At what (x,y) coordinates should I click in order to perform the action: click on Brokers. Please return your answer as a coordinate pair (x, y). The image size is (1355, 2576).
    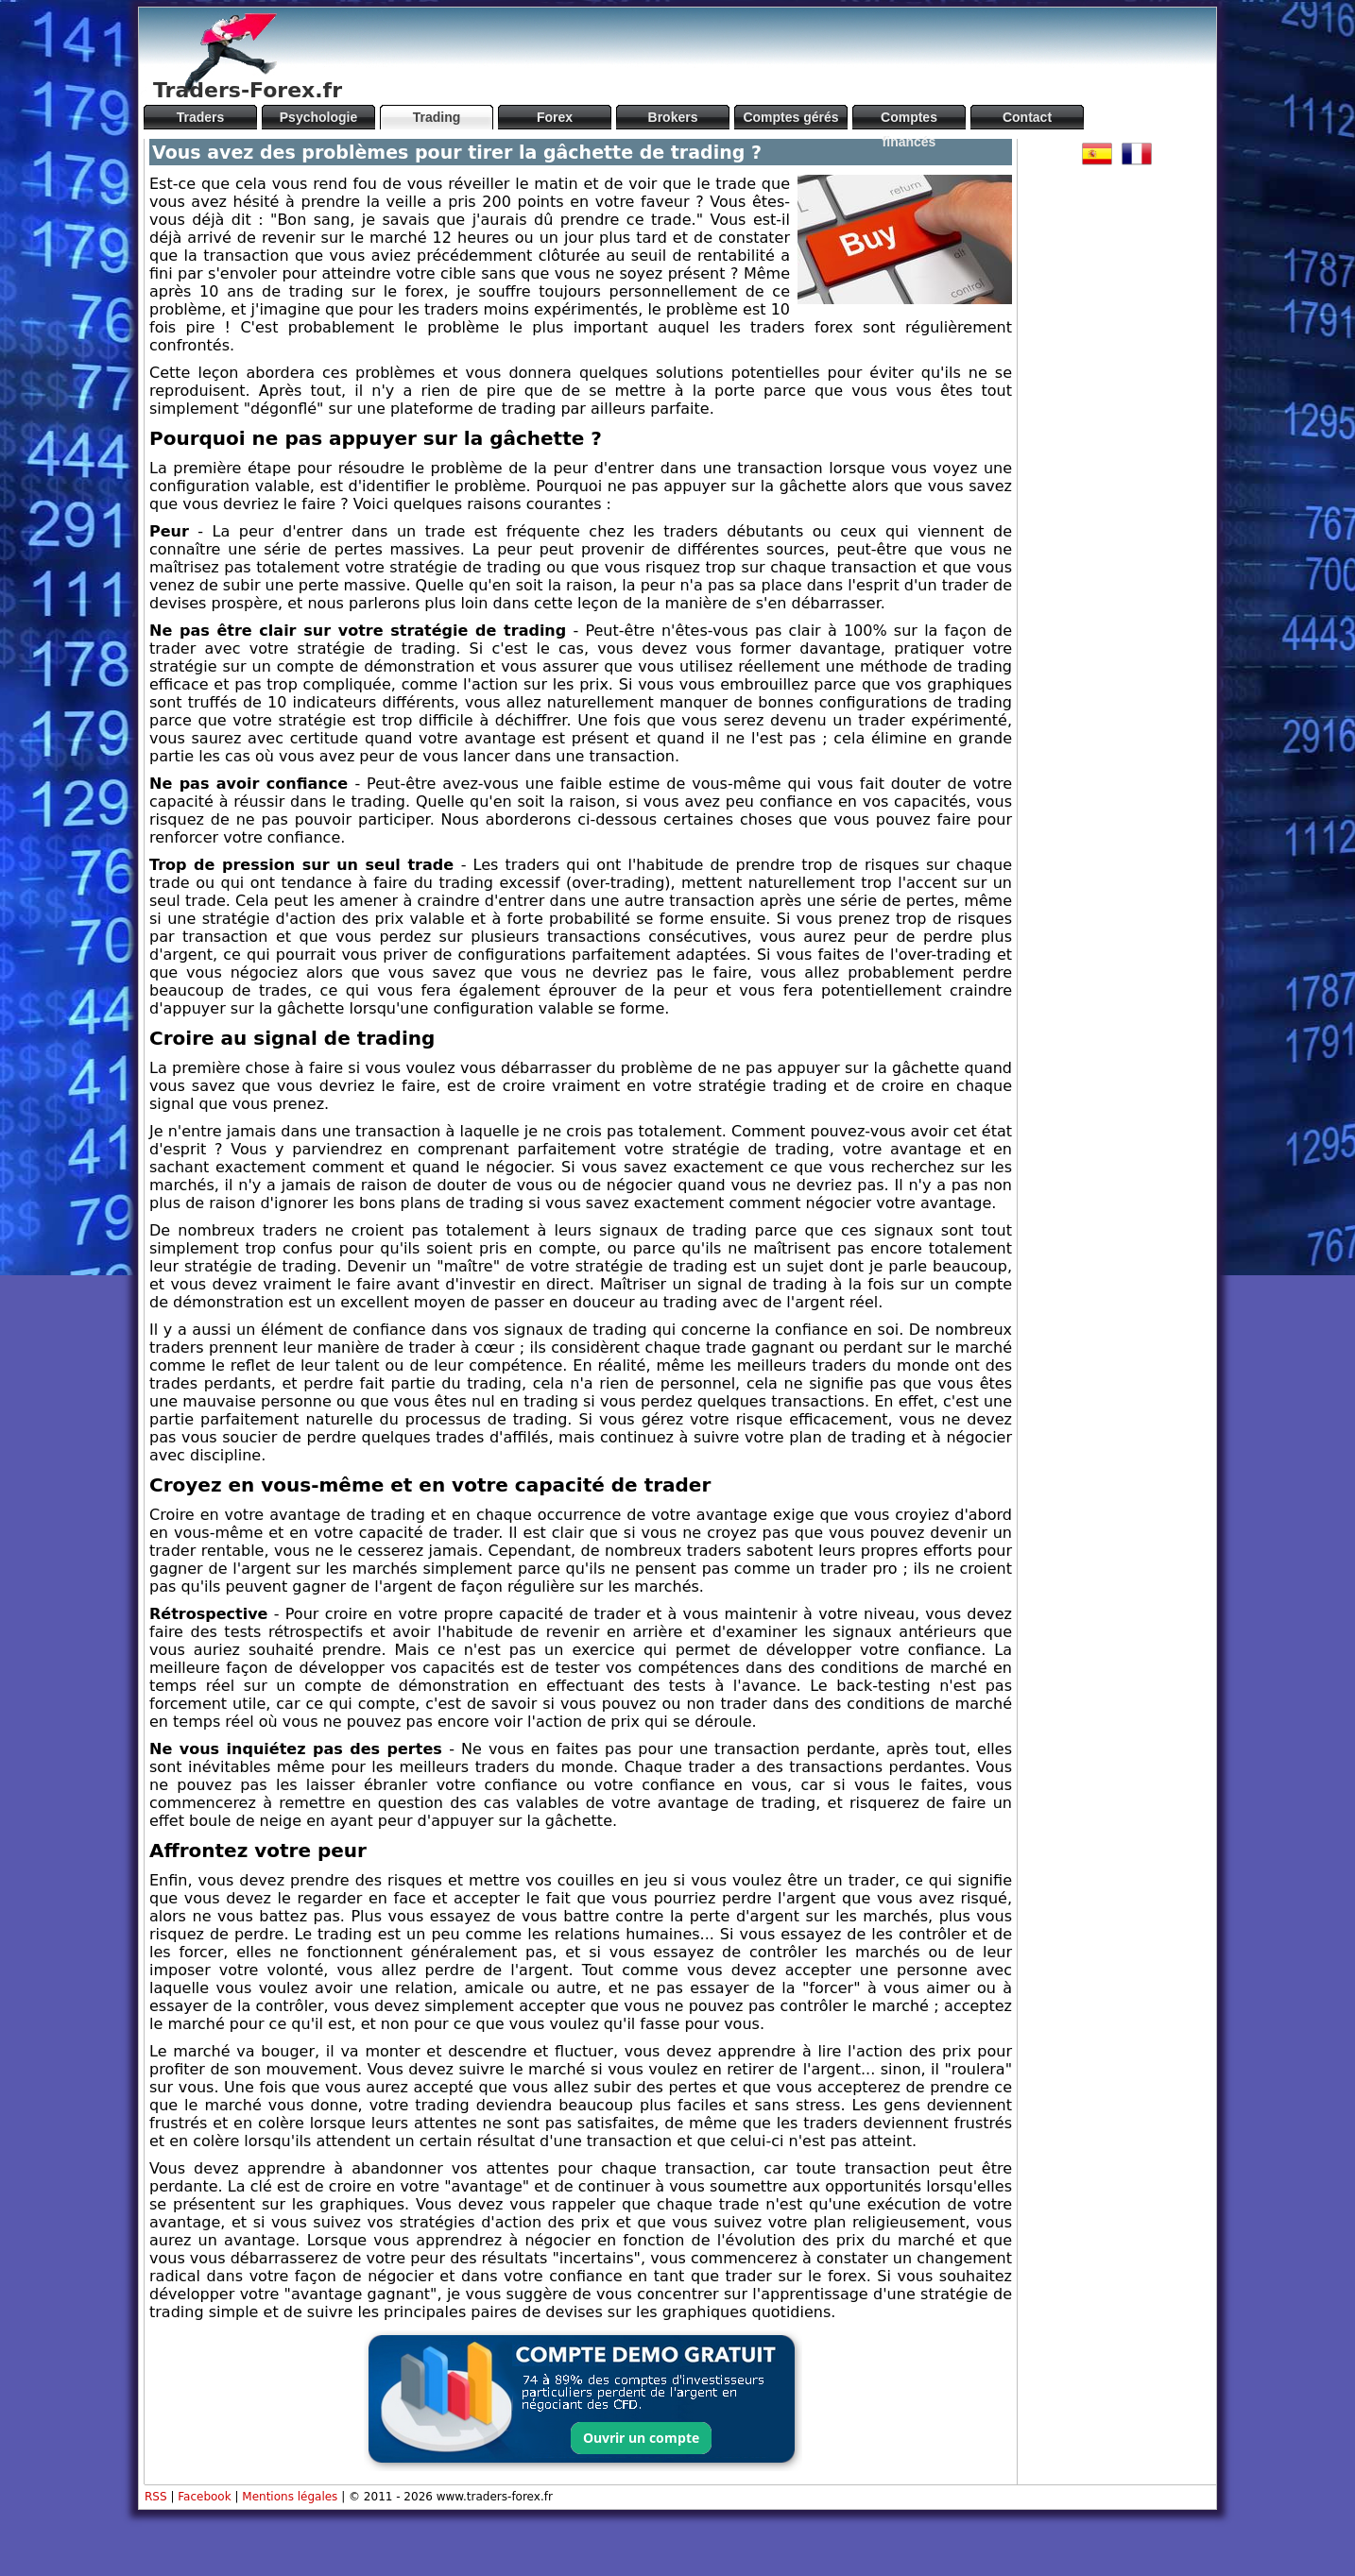
    Looking at the image, I should click on (673, 117).